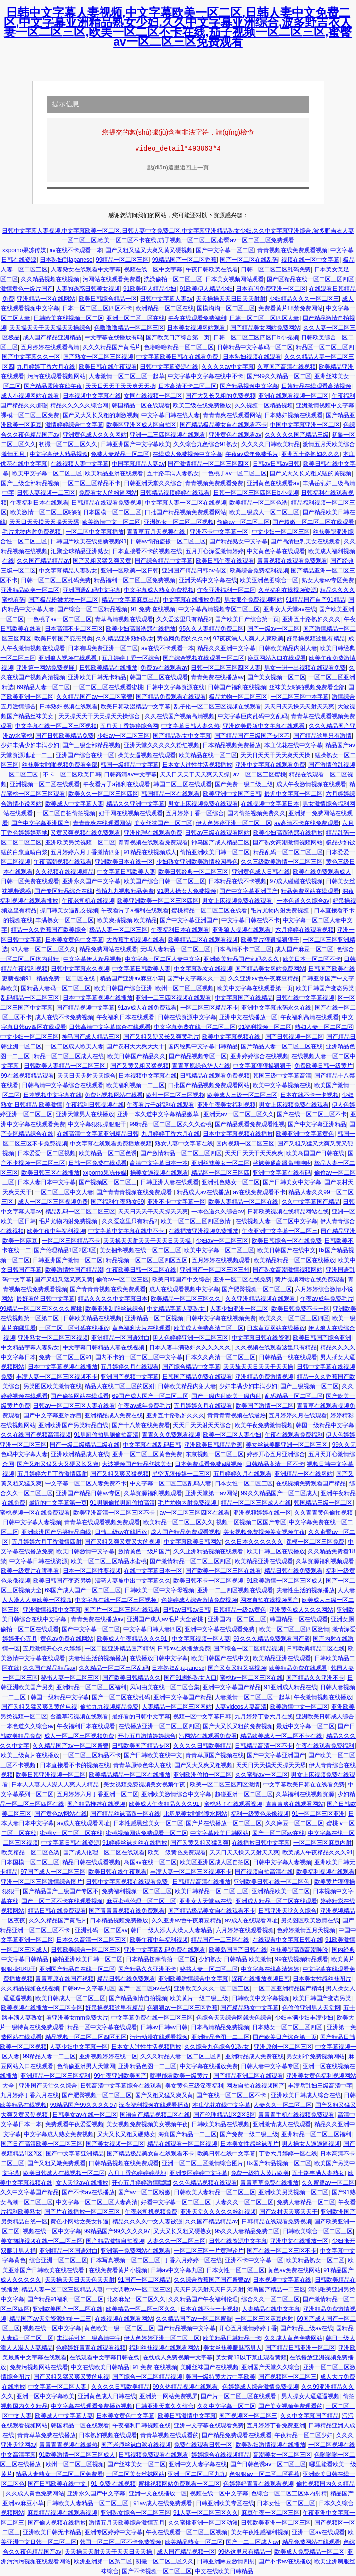 This screenshot has width=356, height=2576. What do you see at coordinates (245, 1143) in the screenshot?
I see `国内视频一区二区三区` at bounding box center [245, 1143].